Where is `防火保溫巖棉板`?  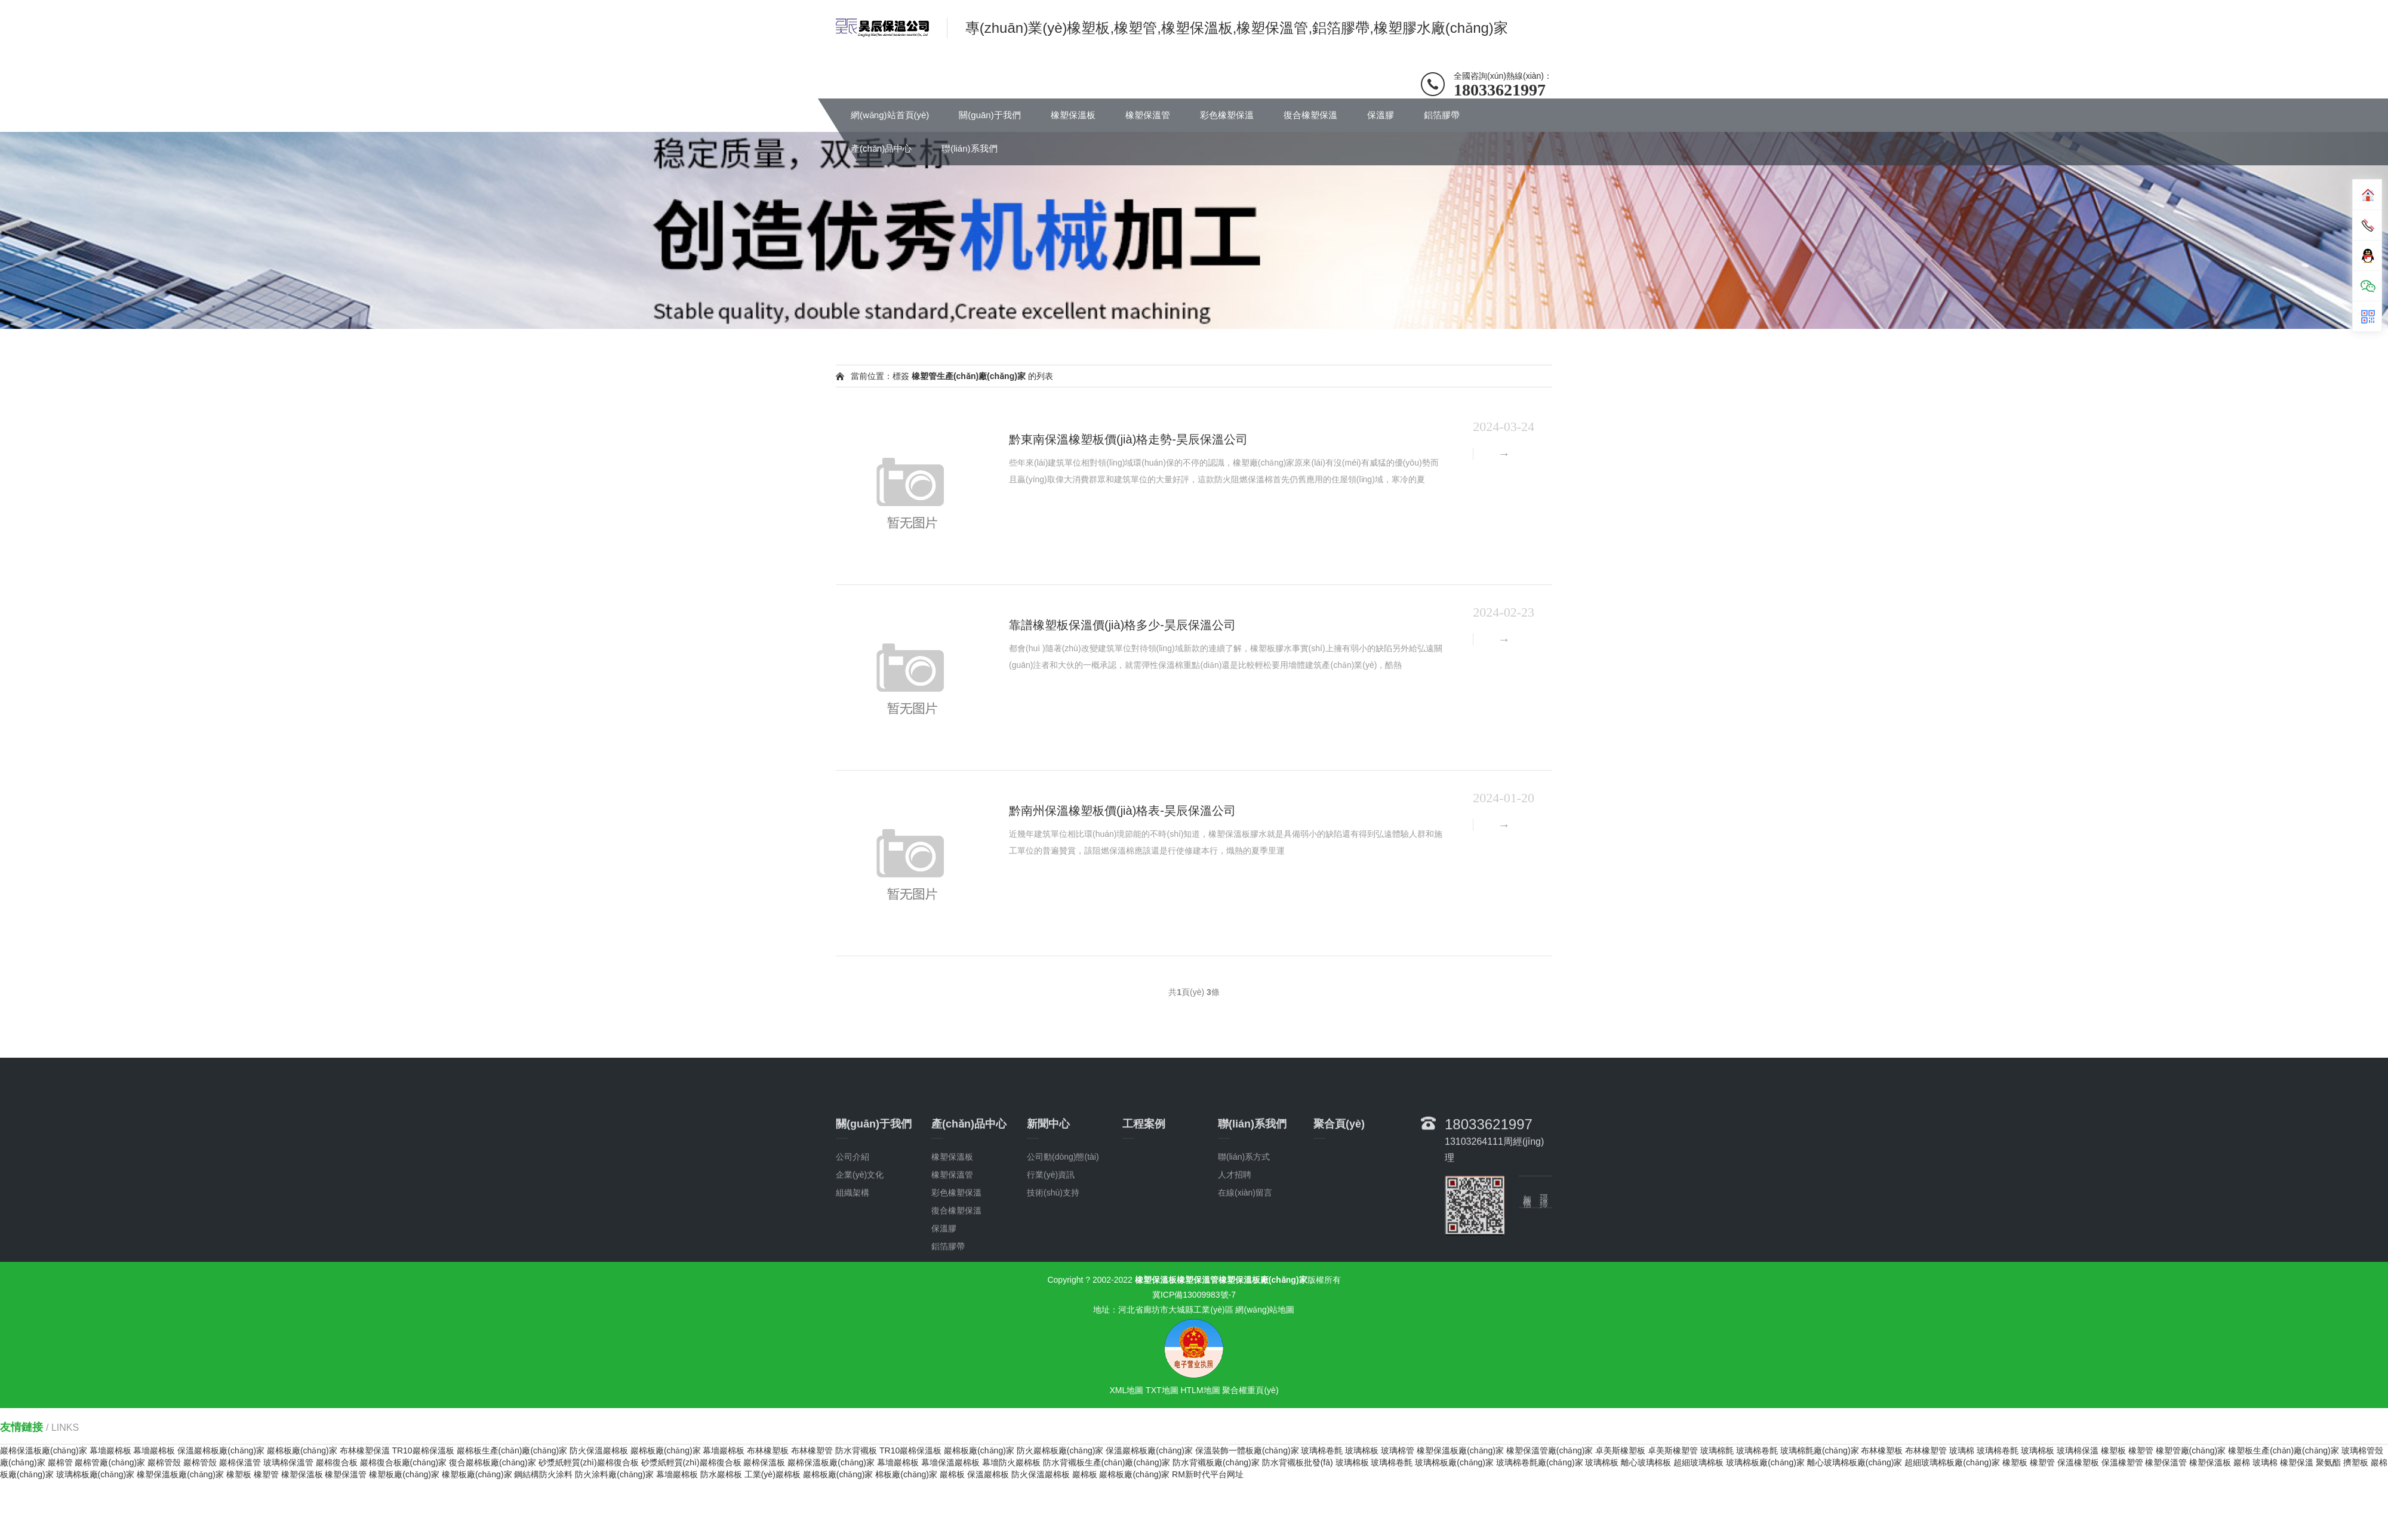
防火保溫巖棉板 is located at coordinates (599, 1450).